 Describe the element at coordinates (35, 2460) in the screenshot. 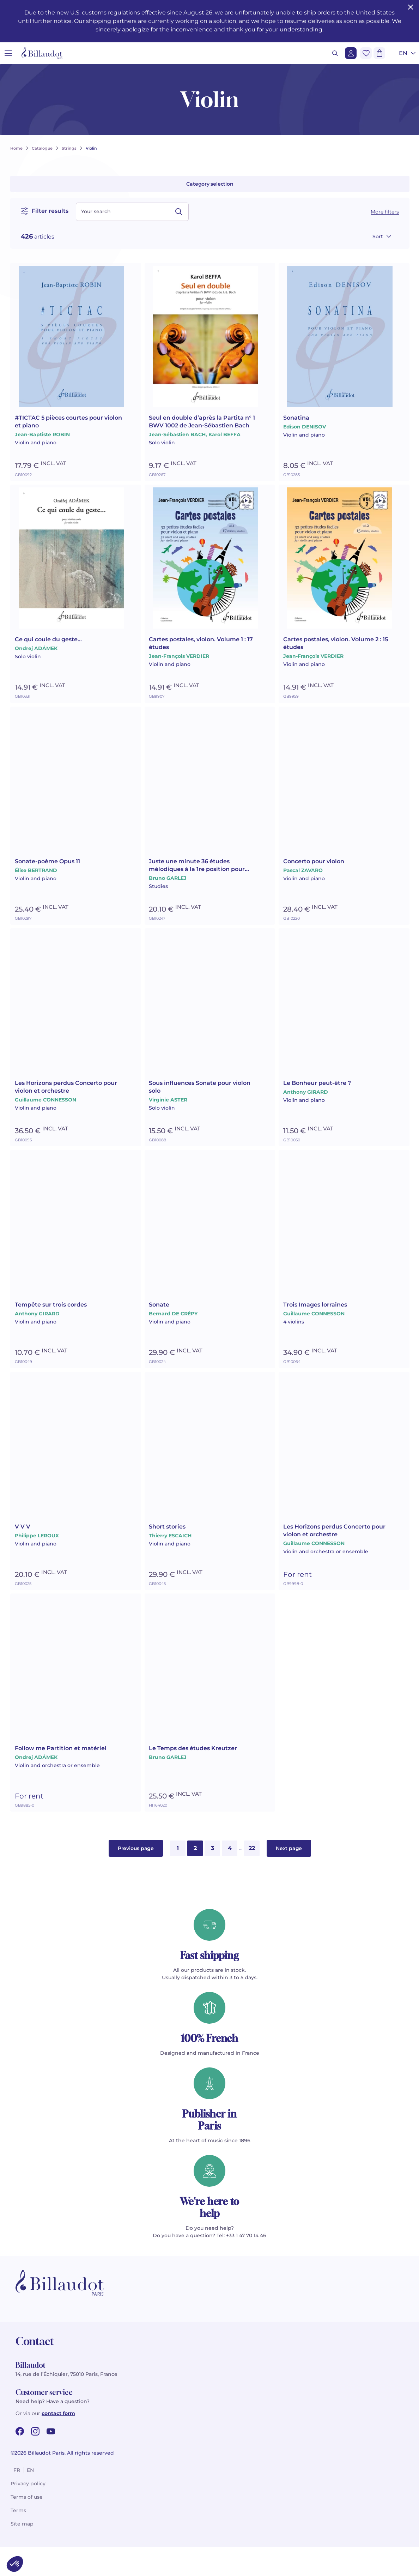

I see `[instagram url]` at that location.